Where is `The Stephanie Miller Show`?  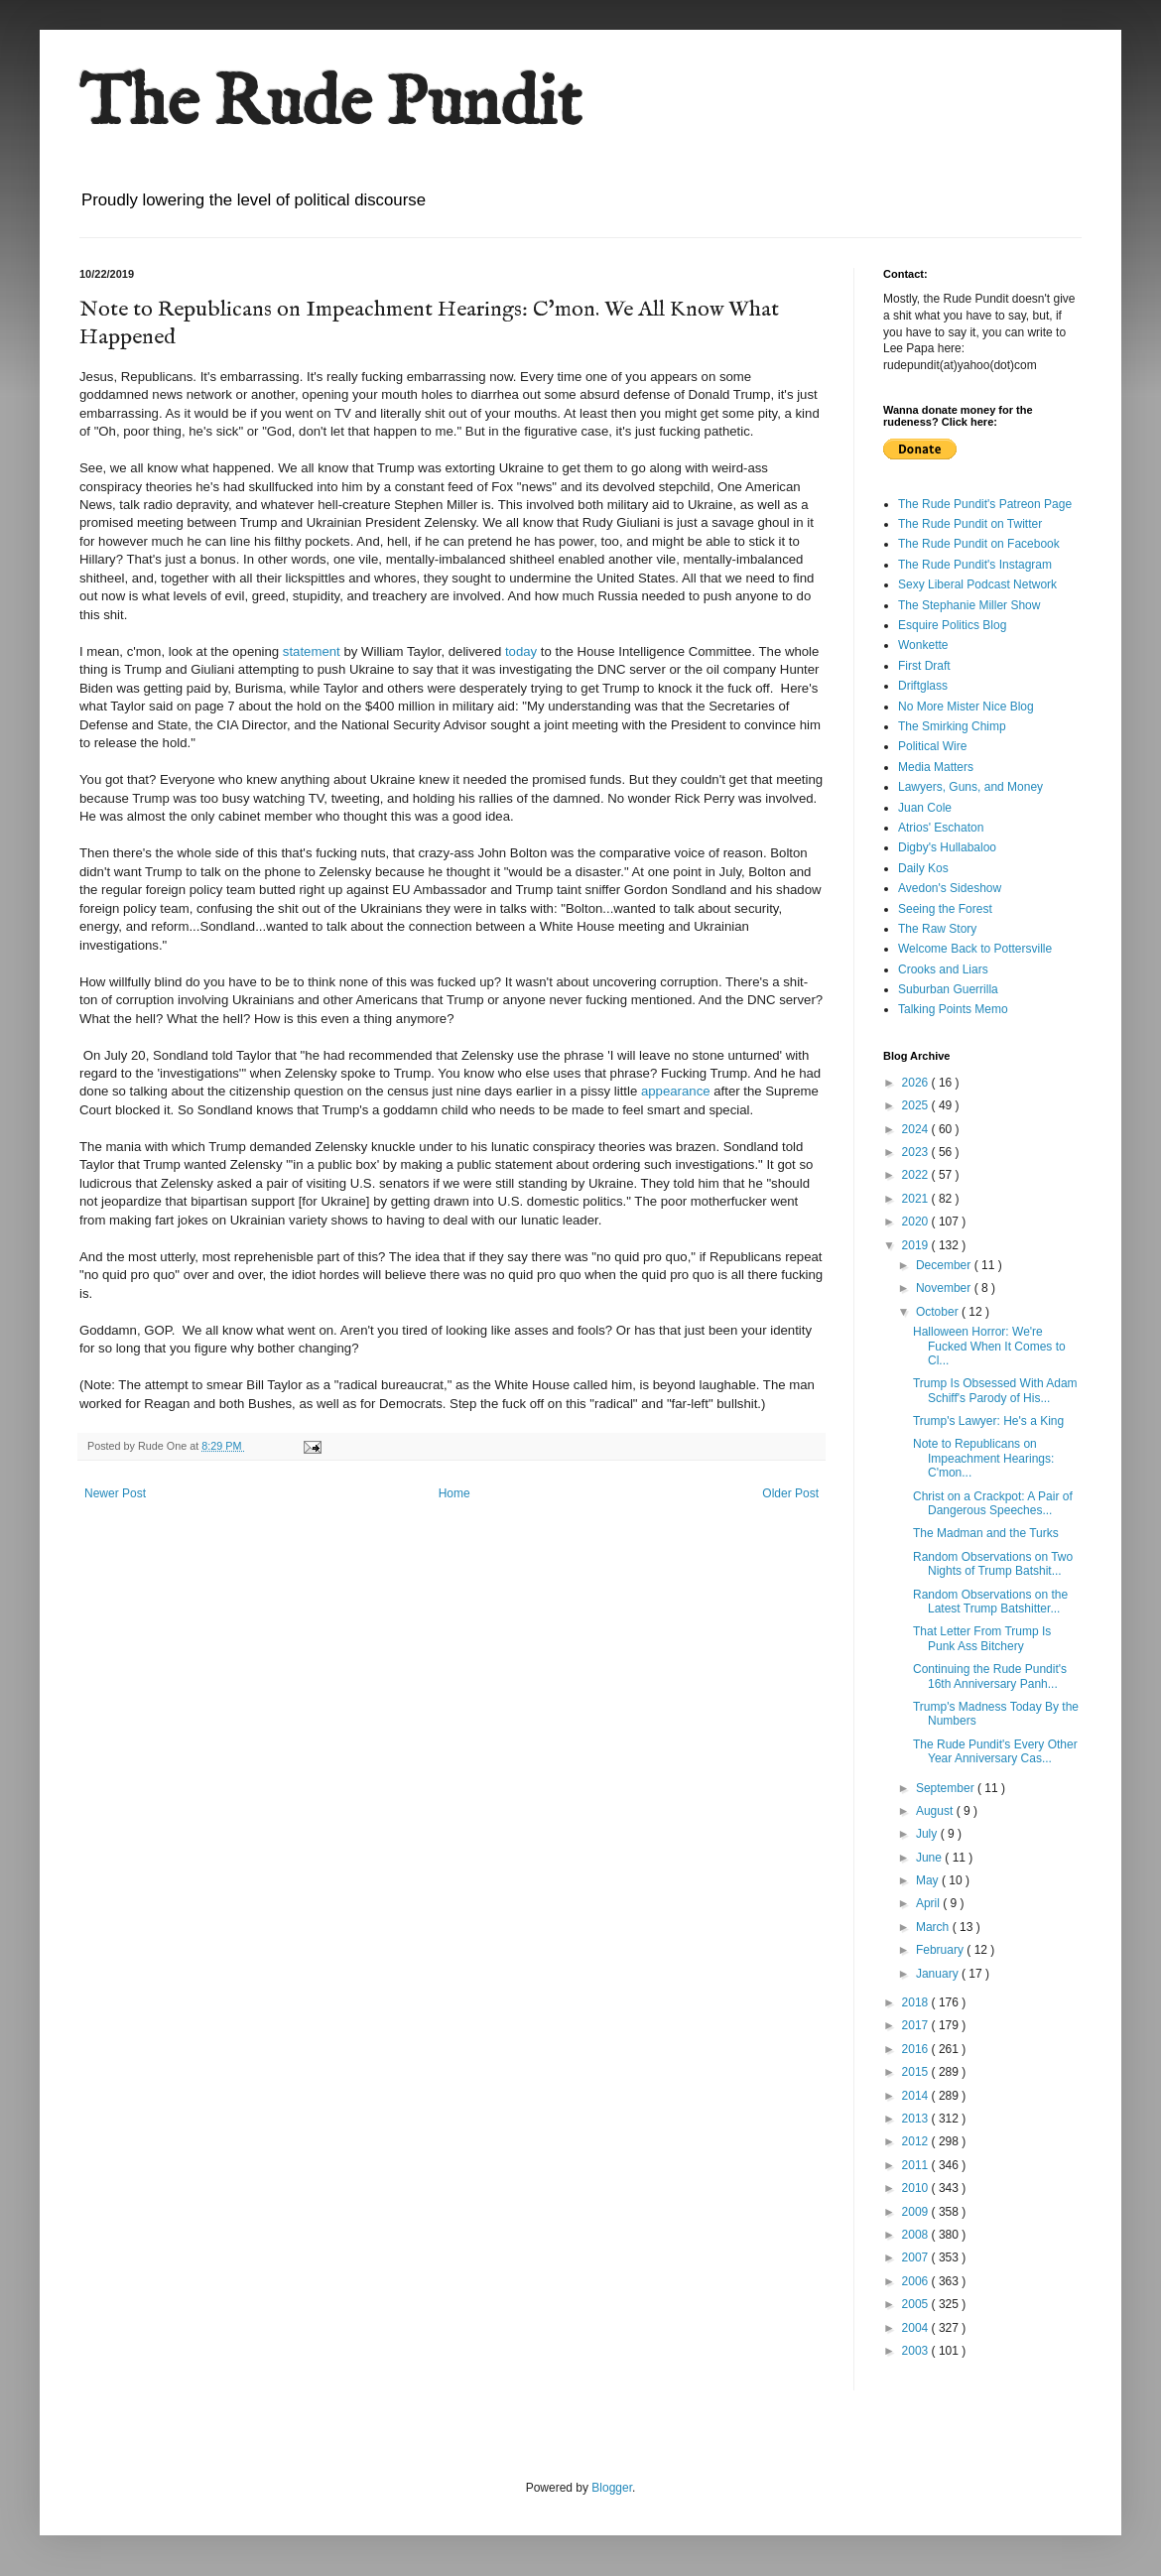 The Stephanie Miller Show is located at coordinates (969, 605).